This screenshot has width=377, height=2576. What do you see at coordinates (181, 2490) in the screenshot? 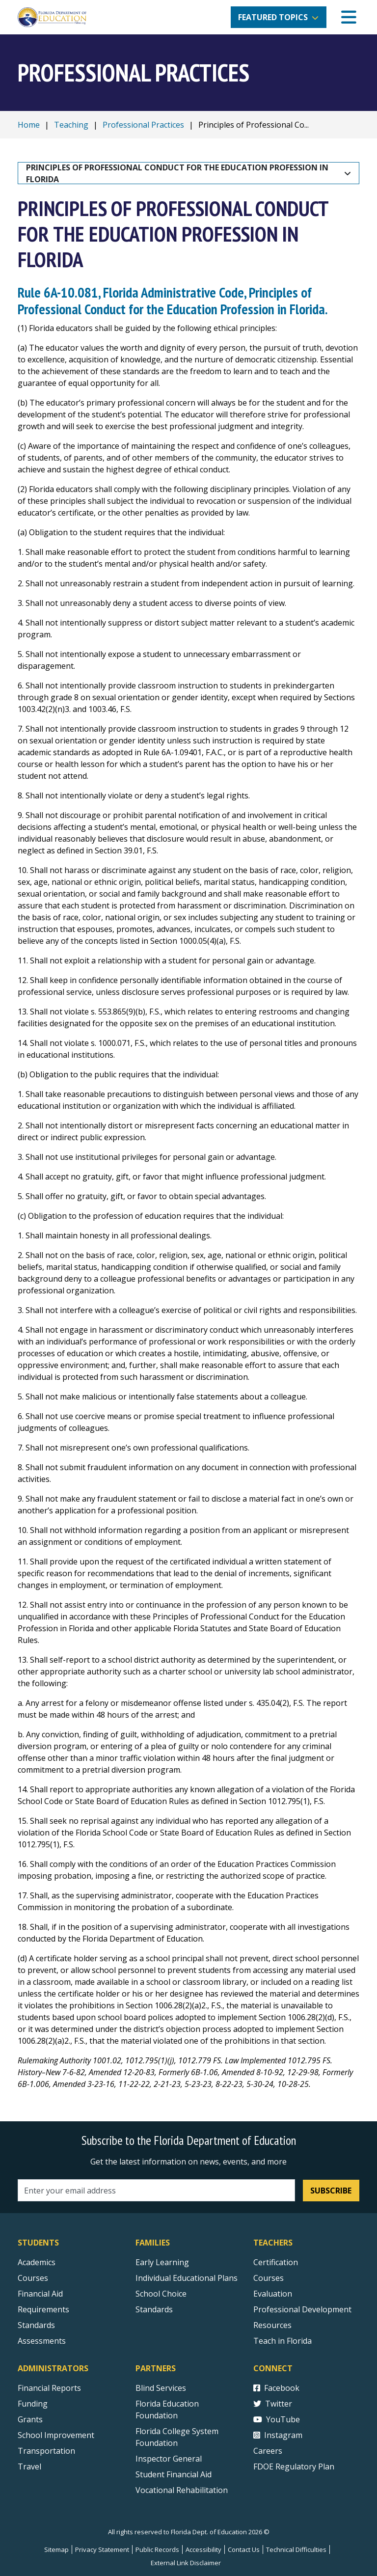
I see `Vocational Rehabilitation` at bounding box center [181, 2490].